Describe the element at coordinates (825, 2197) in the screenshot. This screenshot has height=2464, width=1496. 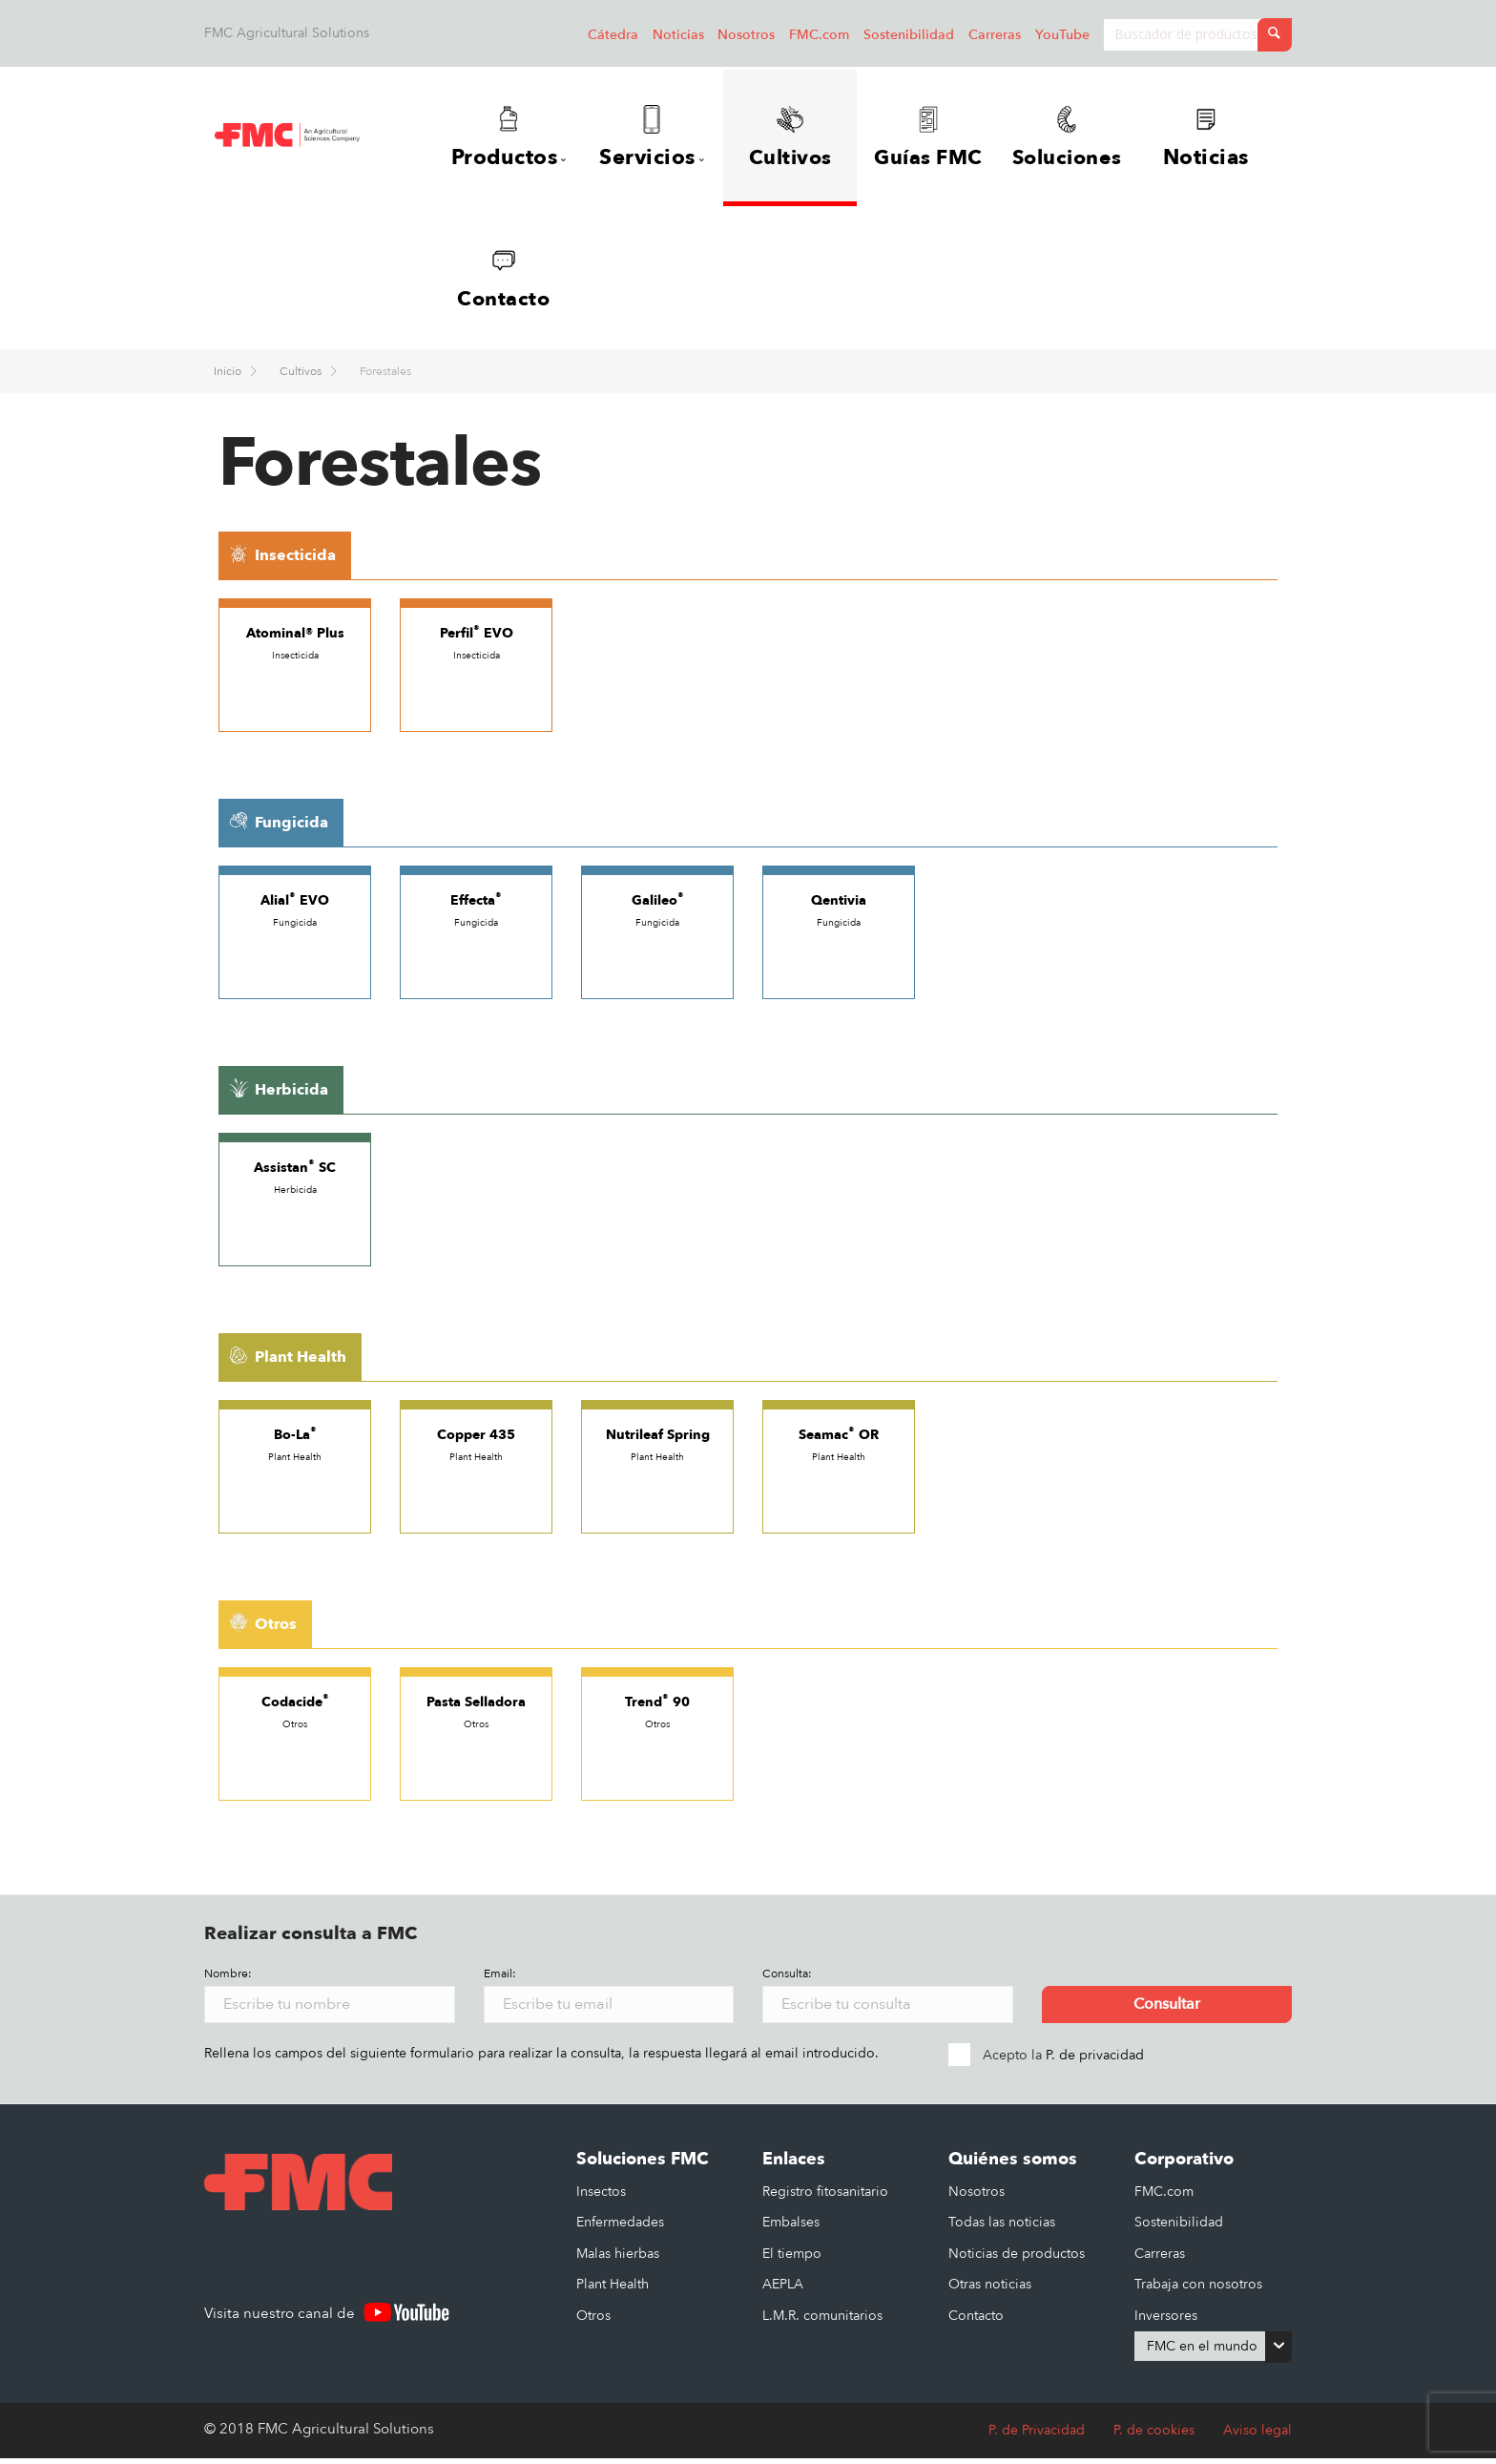
I see `Registro fitosanitario` at that location.